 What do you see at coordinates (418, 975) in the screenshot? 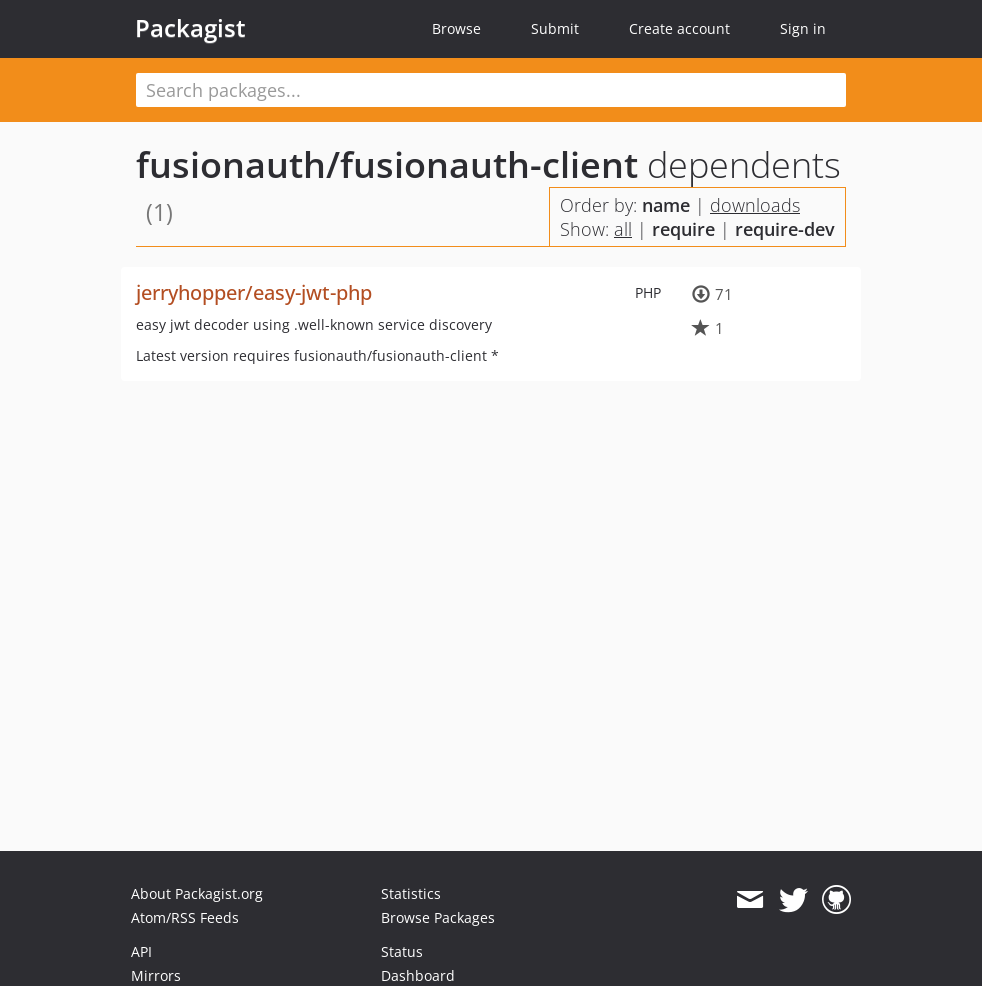
I see `Dashboard` at bounding box center [418, 975].